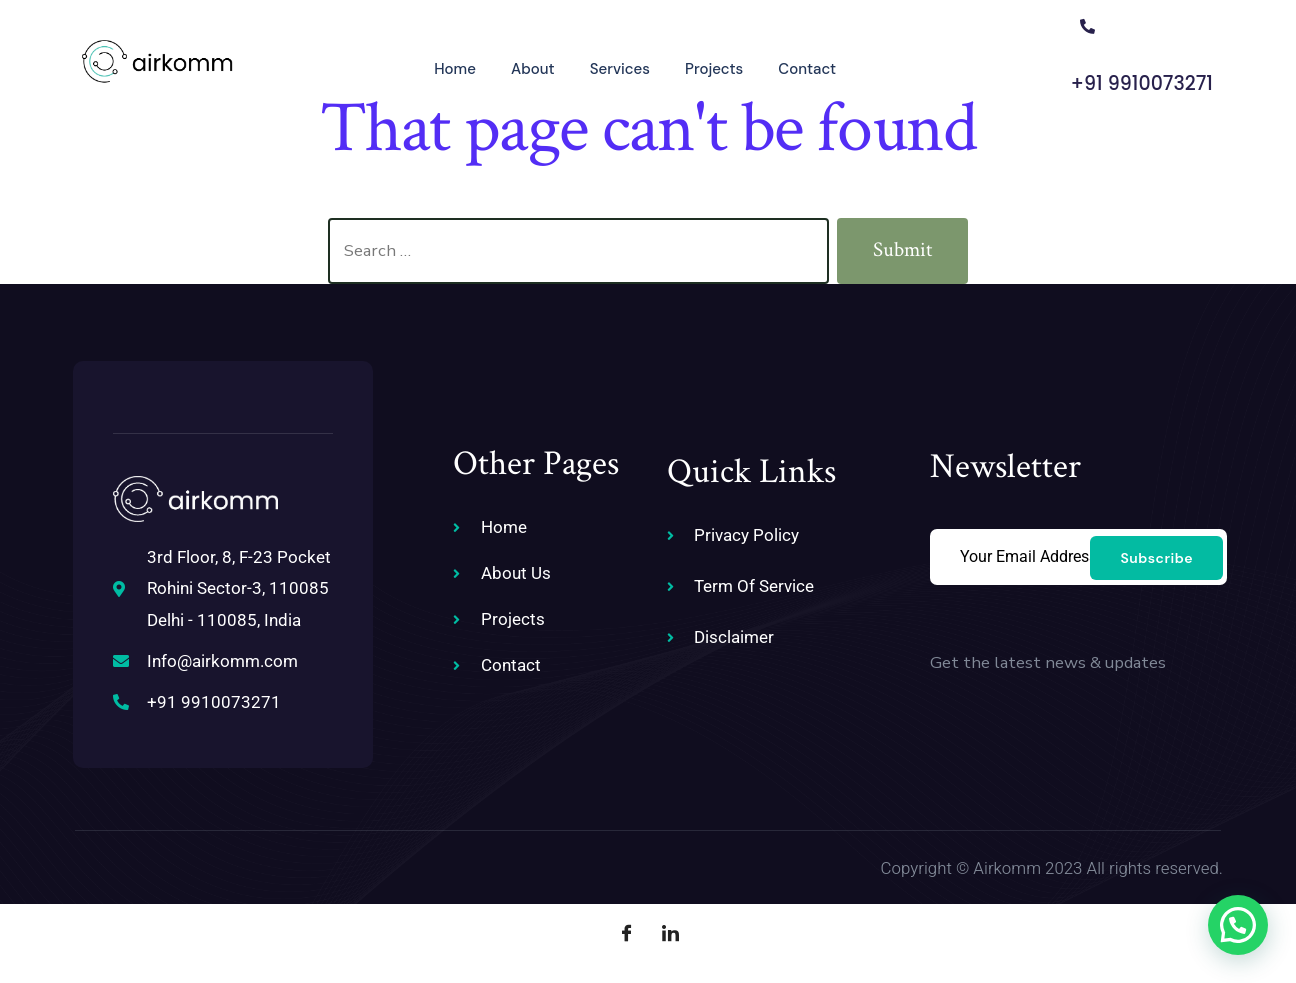  I want to click on [Facebook], so click(626, 933).